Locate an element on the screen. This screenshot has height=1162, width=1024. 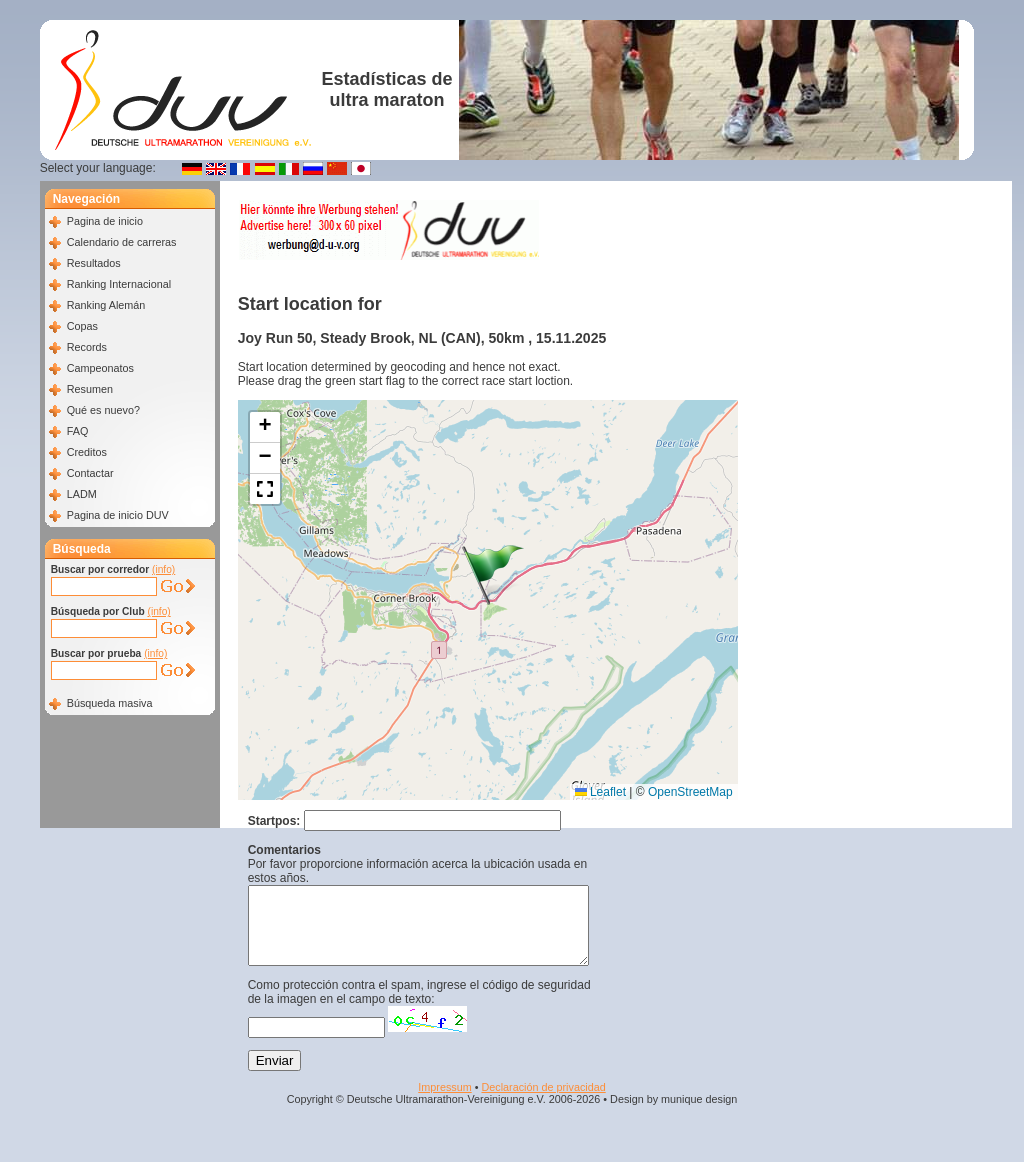
Copas is located at coordinates (82, 326).